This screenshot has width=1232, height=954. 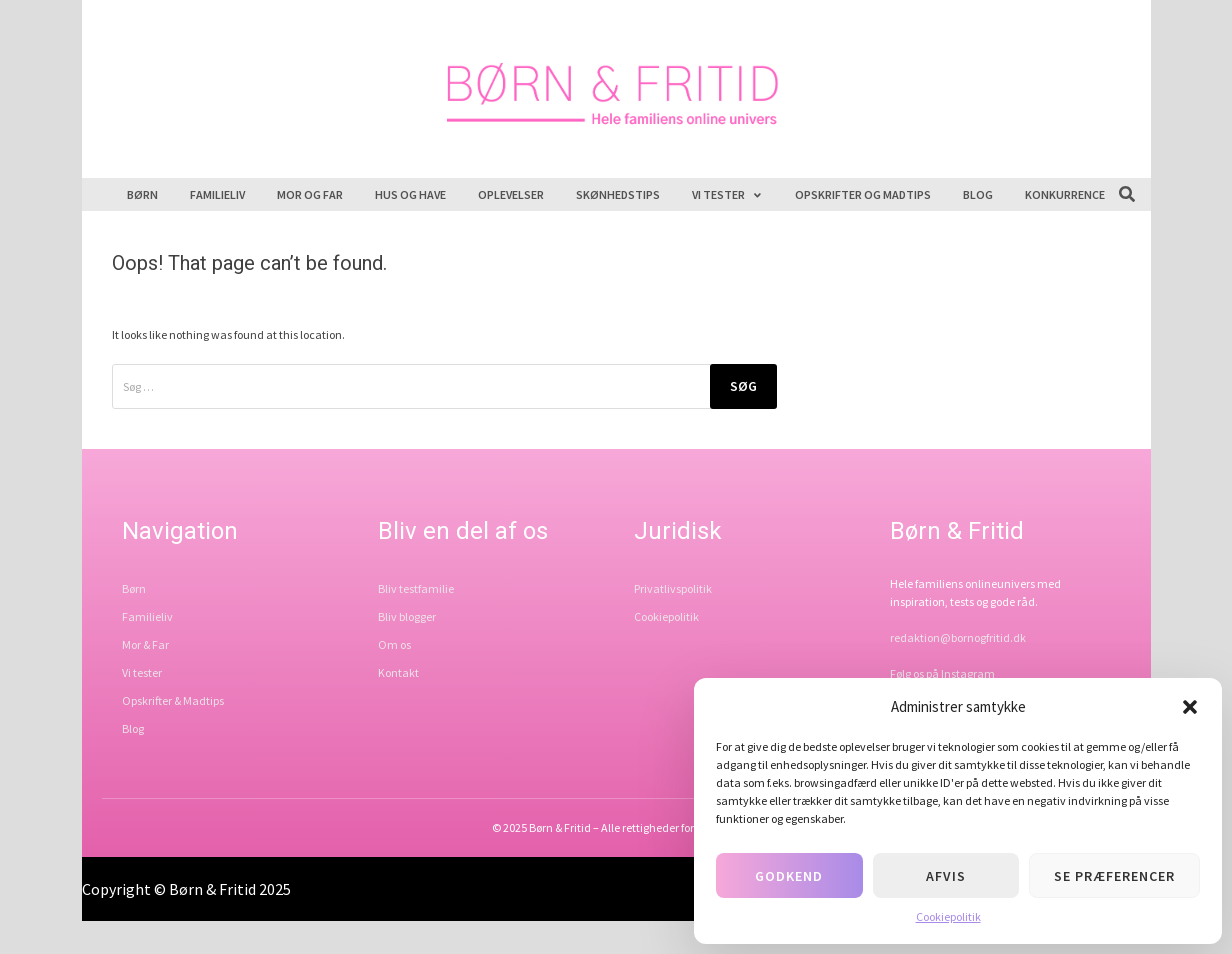 I want to click on Skønhedstips, so click(x=618, y=194).